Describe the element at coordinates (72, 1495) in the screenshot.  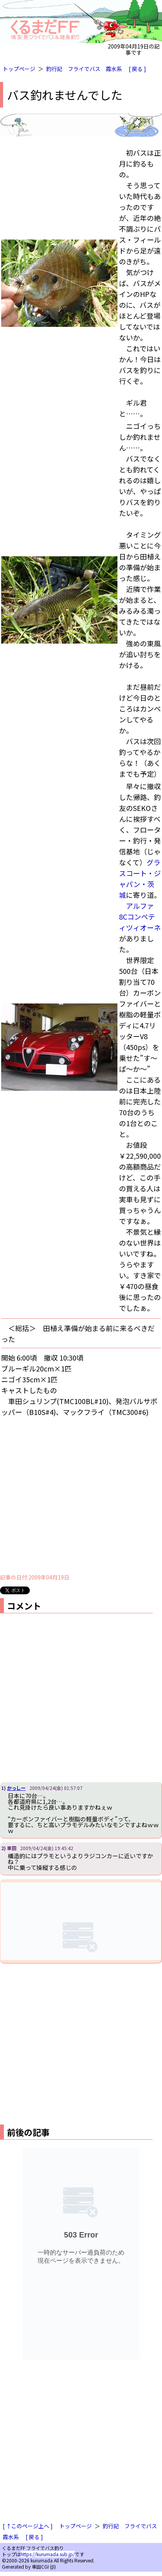
I see `[Advertisement]` at that location.